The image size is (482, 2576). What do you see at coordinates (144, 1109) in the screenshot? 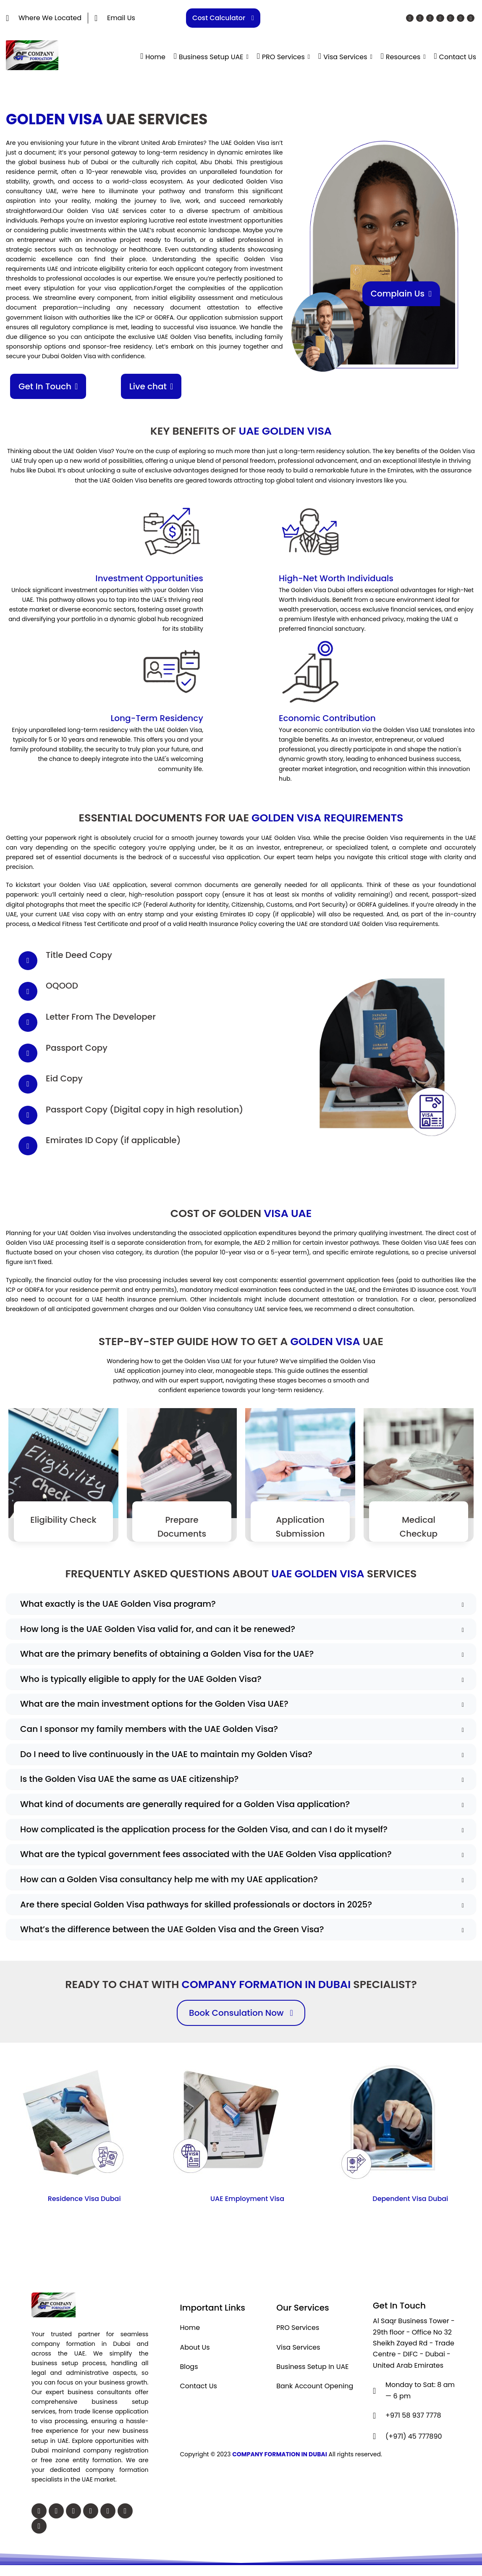
I see `Passport Copy (Digital copy in high resolution)` at bounding box center [144, 1109].